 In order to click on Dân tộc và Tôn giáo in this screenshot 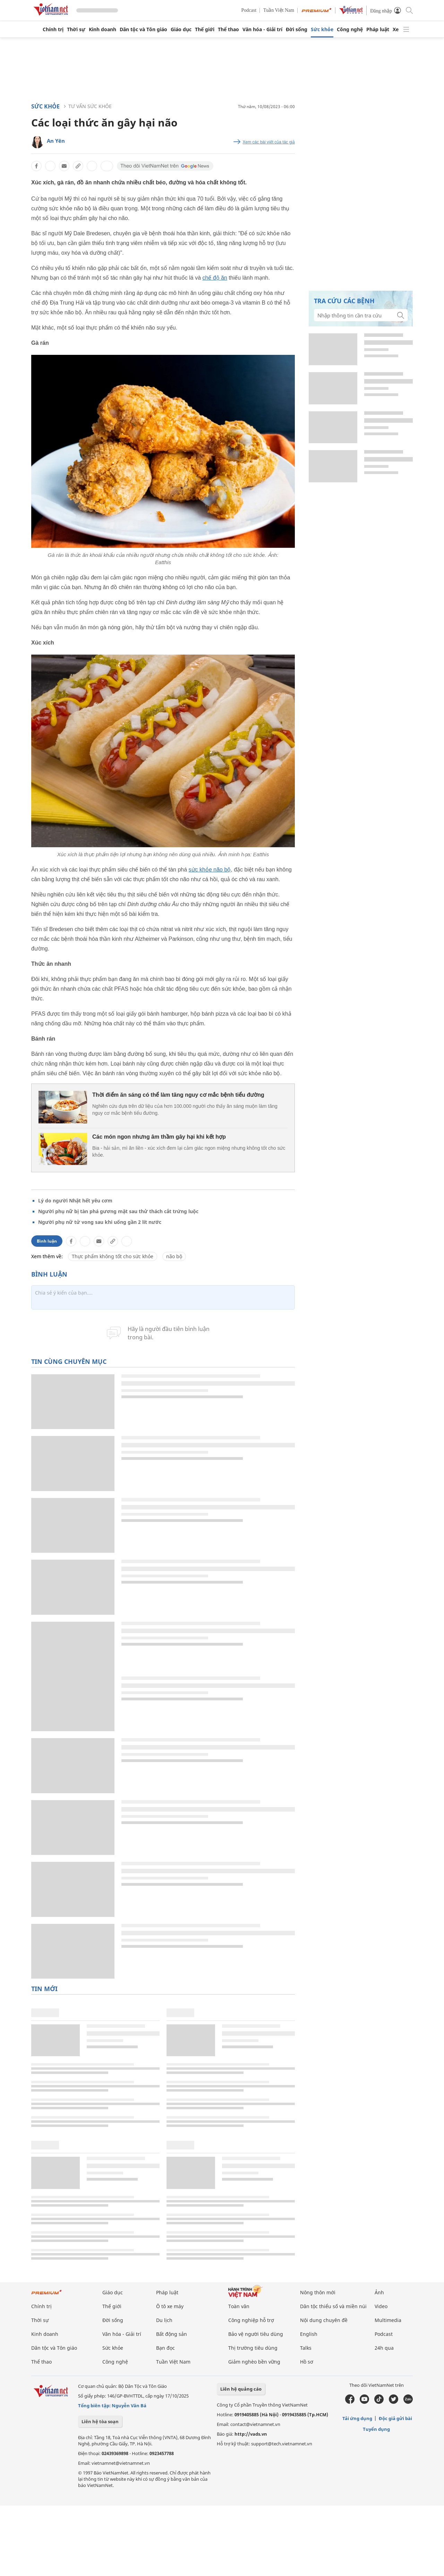, I will do `click(143, 29)`.